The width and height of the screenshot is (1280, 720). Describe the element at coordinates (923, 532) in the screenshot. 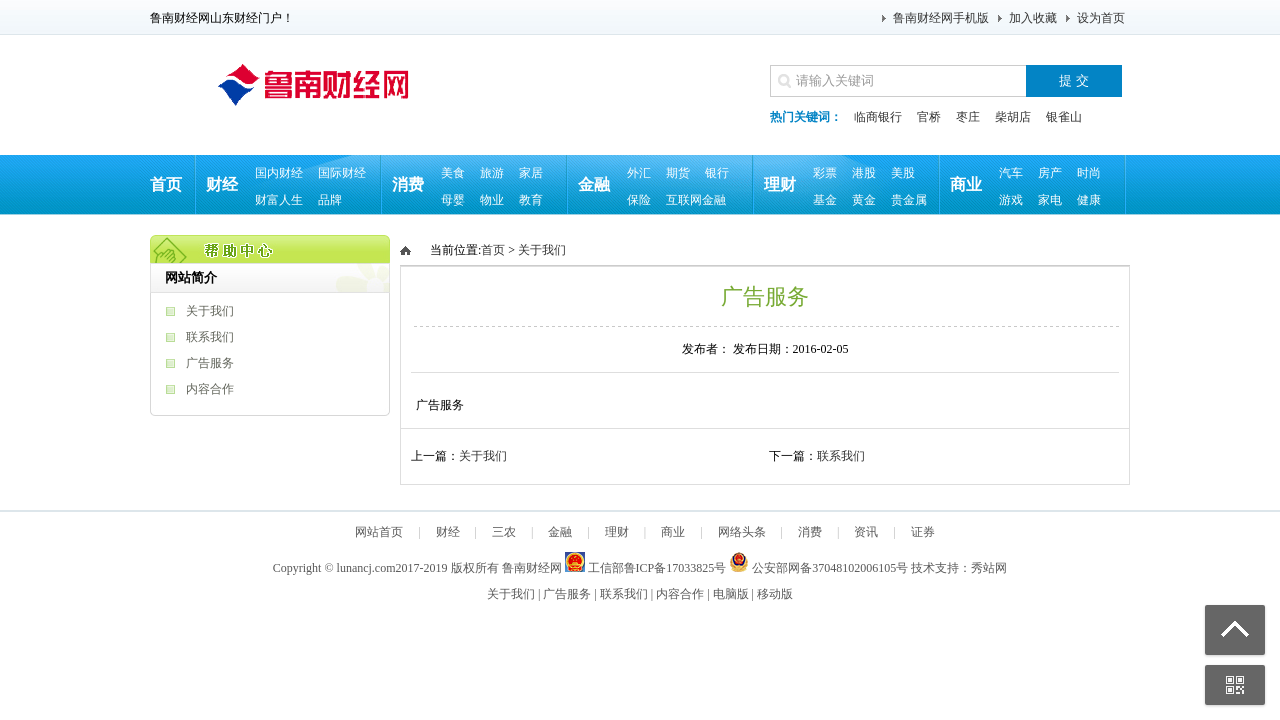

I see `证券` at that location.